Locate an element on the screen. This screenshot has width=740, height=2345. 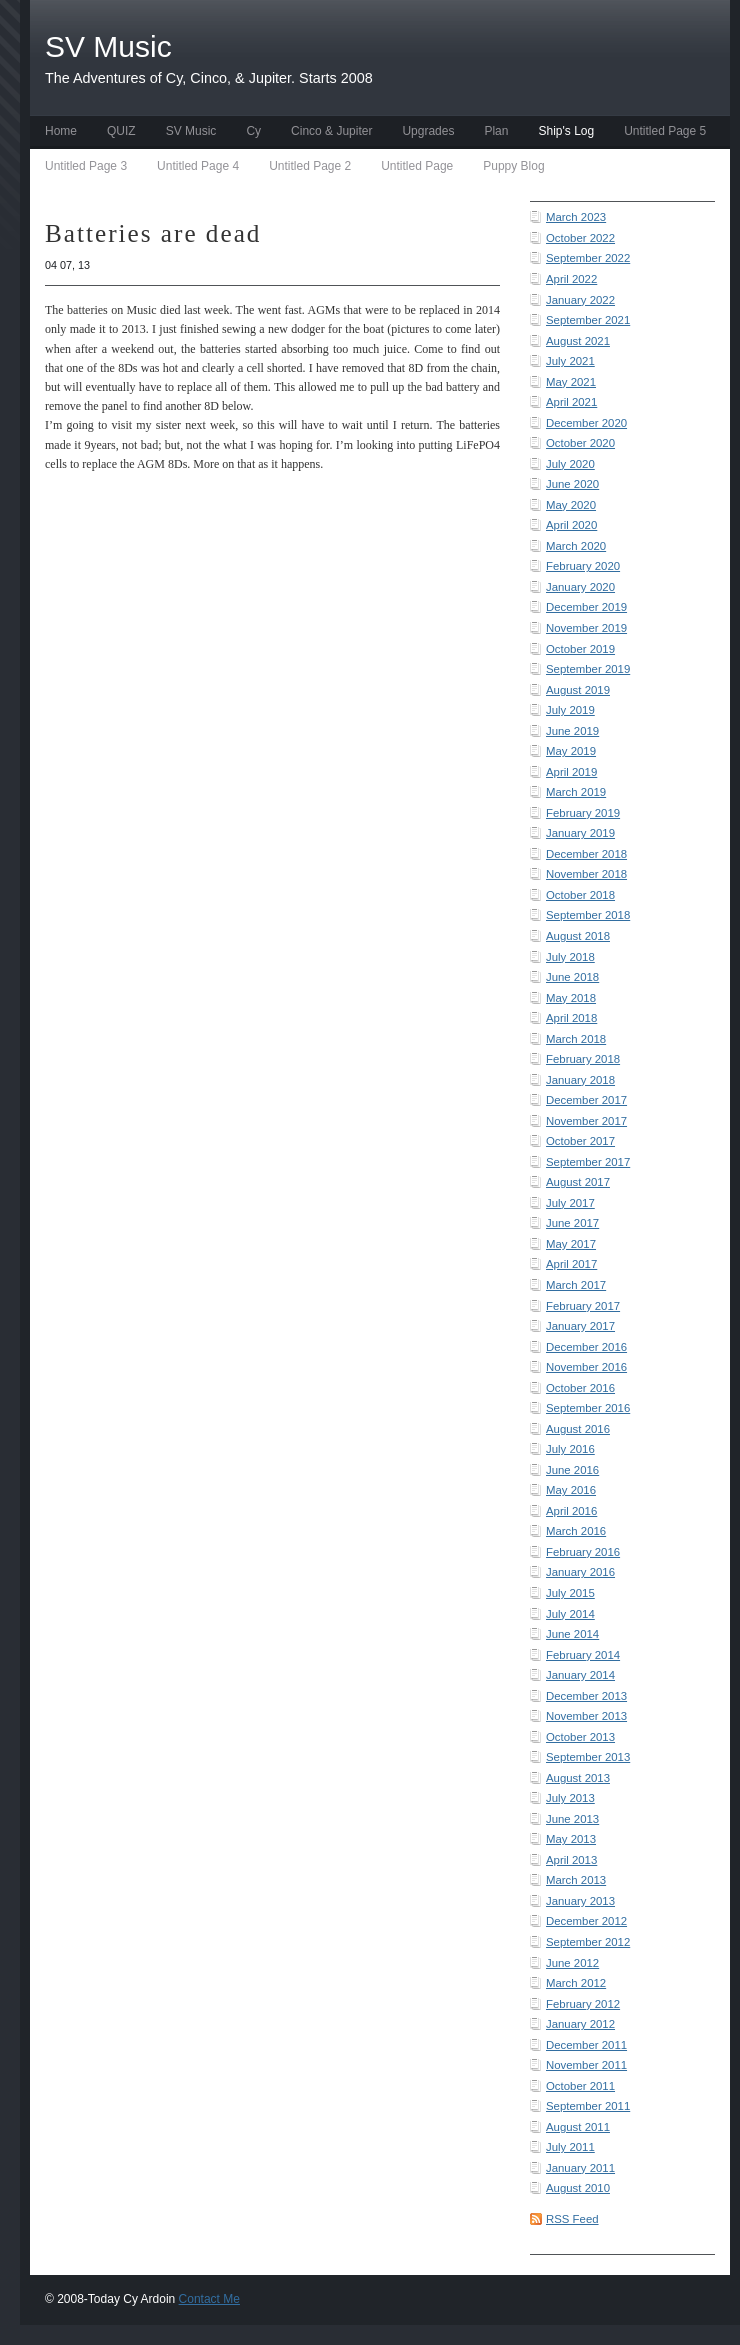
June 2020 is located at coordinates (572, 484).